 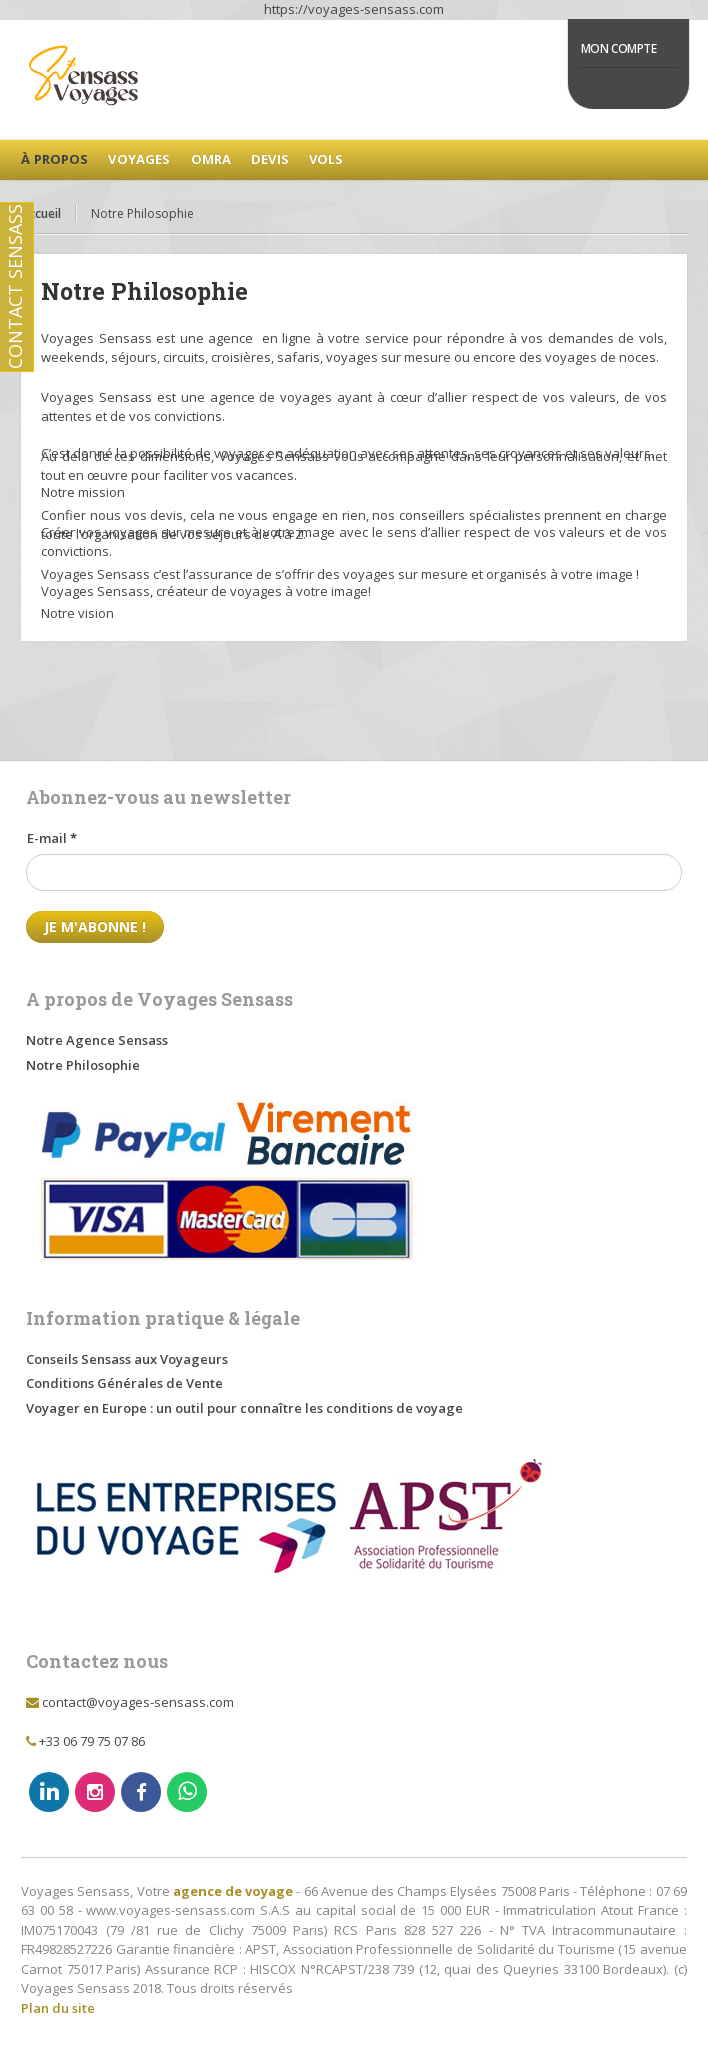 I want to click on Notre Philosophie, so click(x=83, y=1065).